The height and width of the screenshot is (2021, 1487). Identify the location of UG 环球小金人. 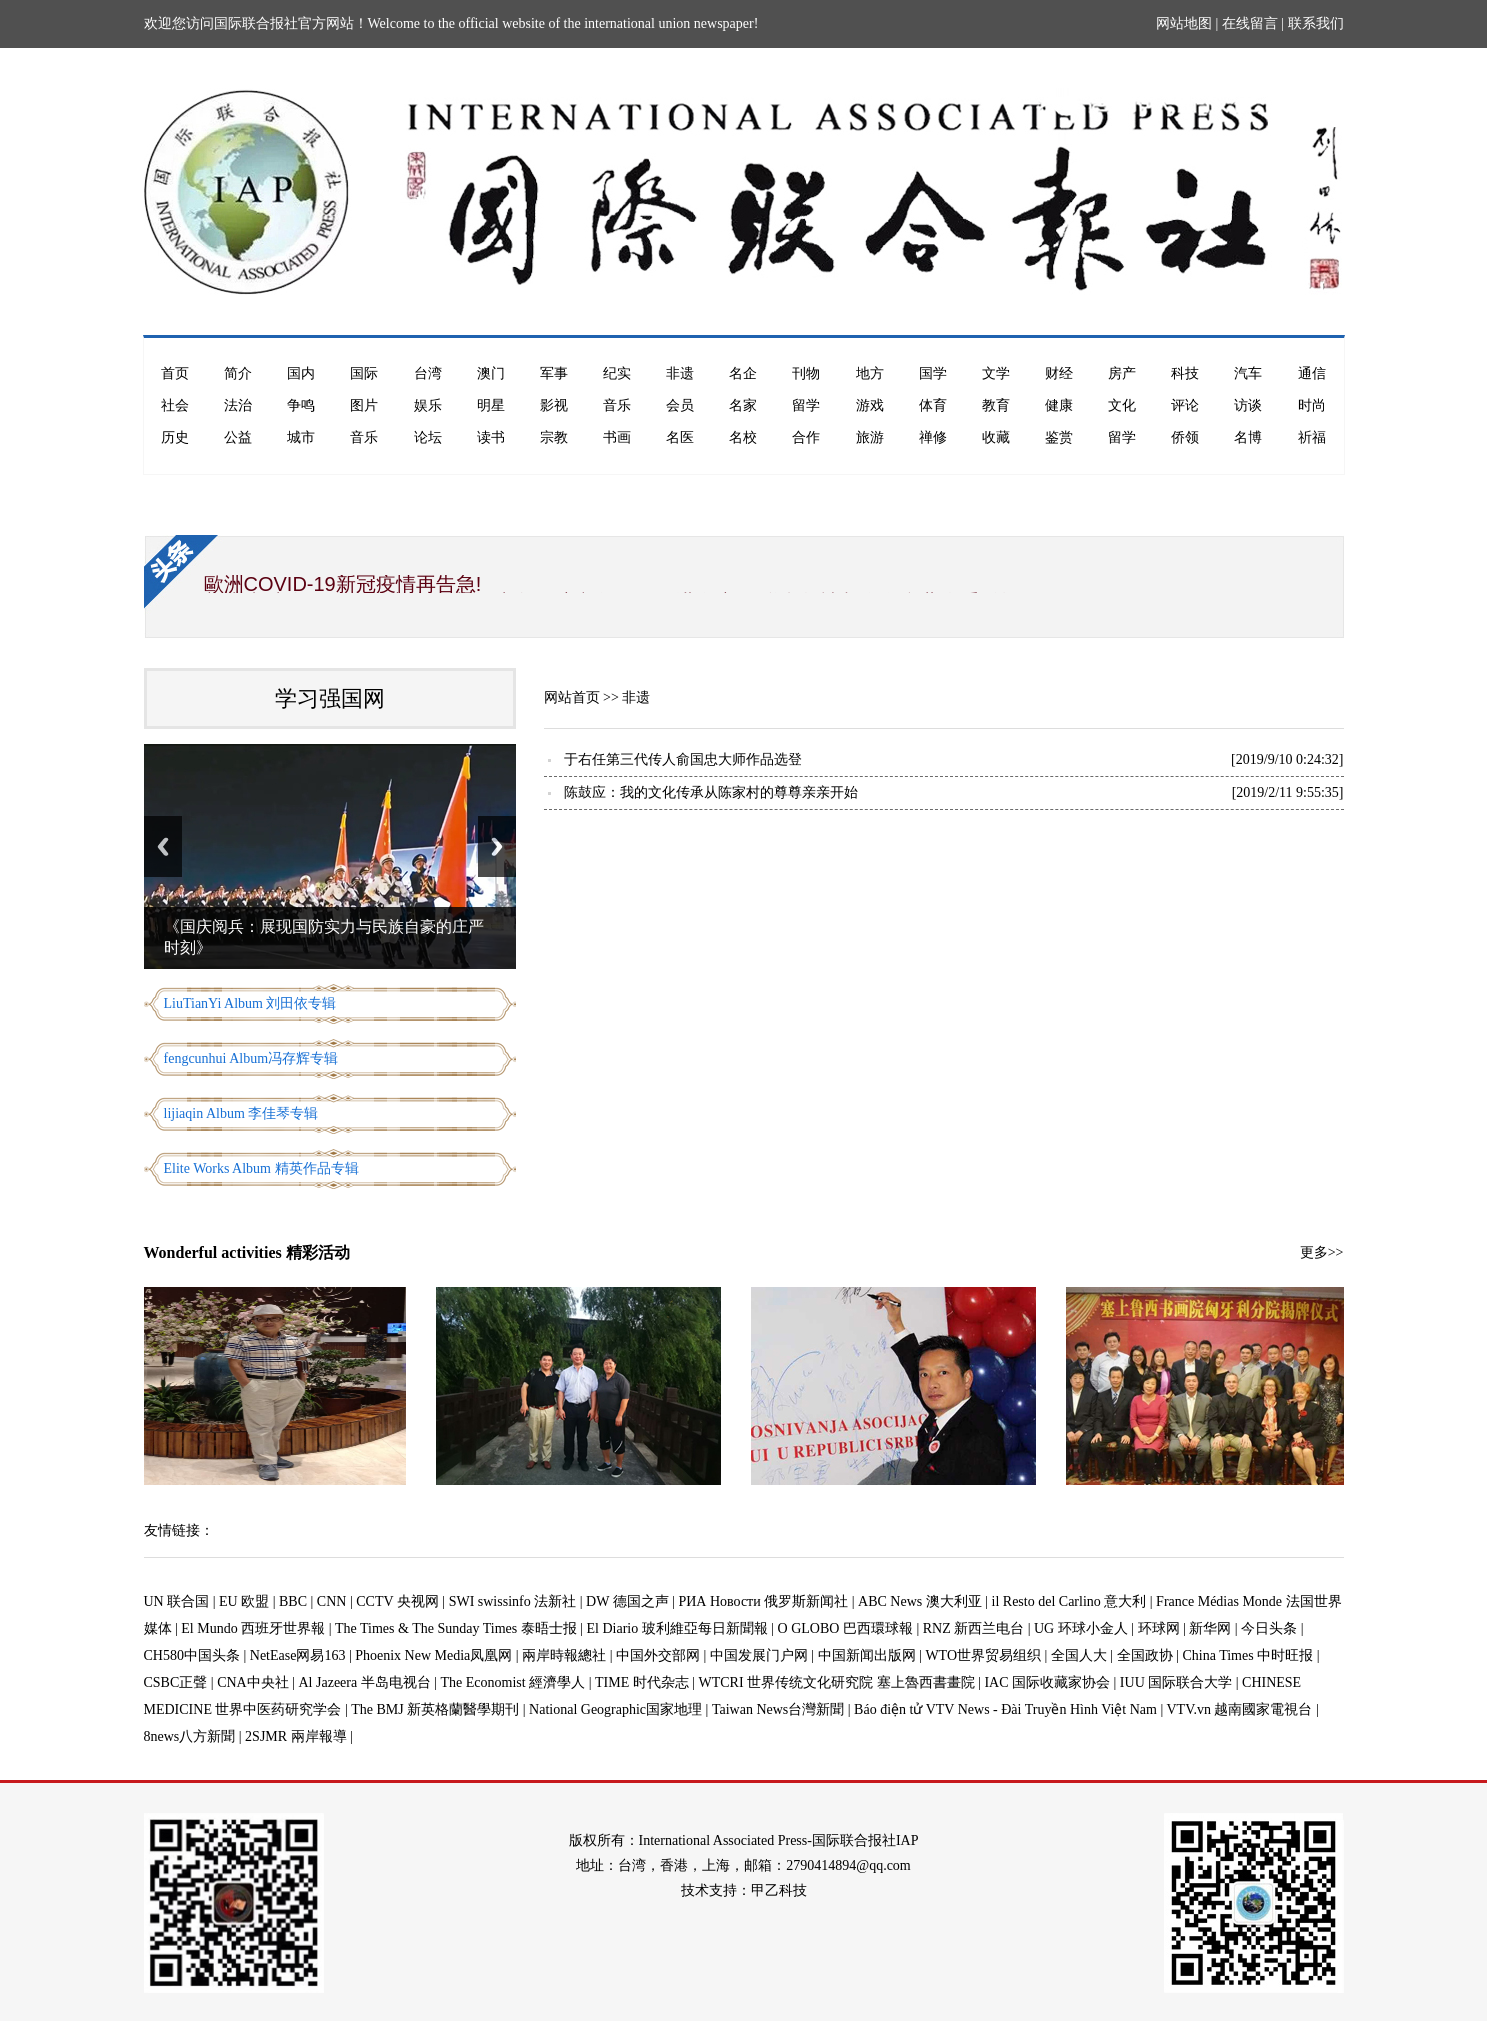
(1081, 1628).